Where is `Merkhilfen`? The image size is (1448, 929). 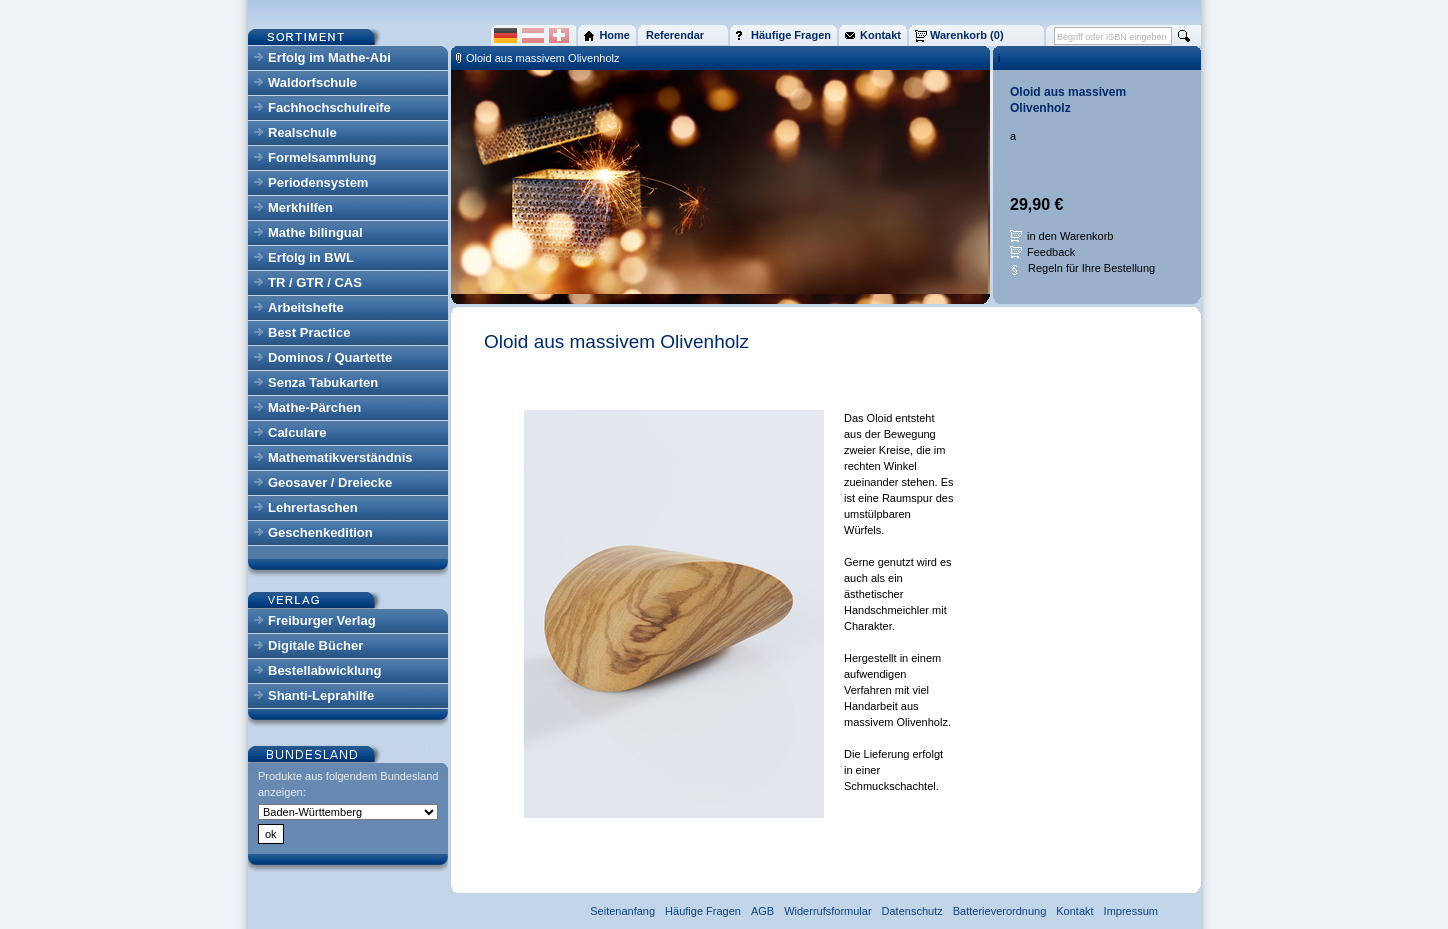
Merkhilfen is located at coordinates (300, 207).